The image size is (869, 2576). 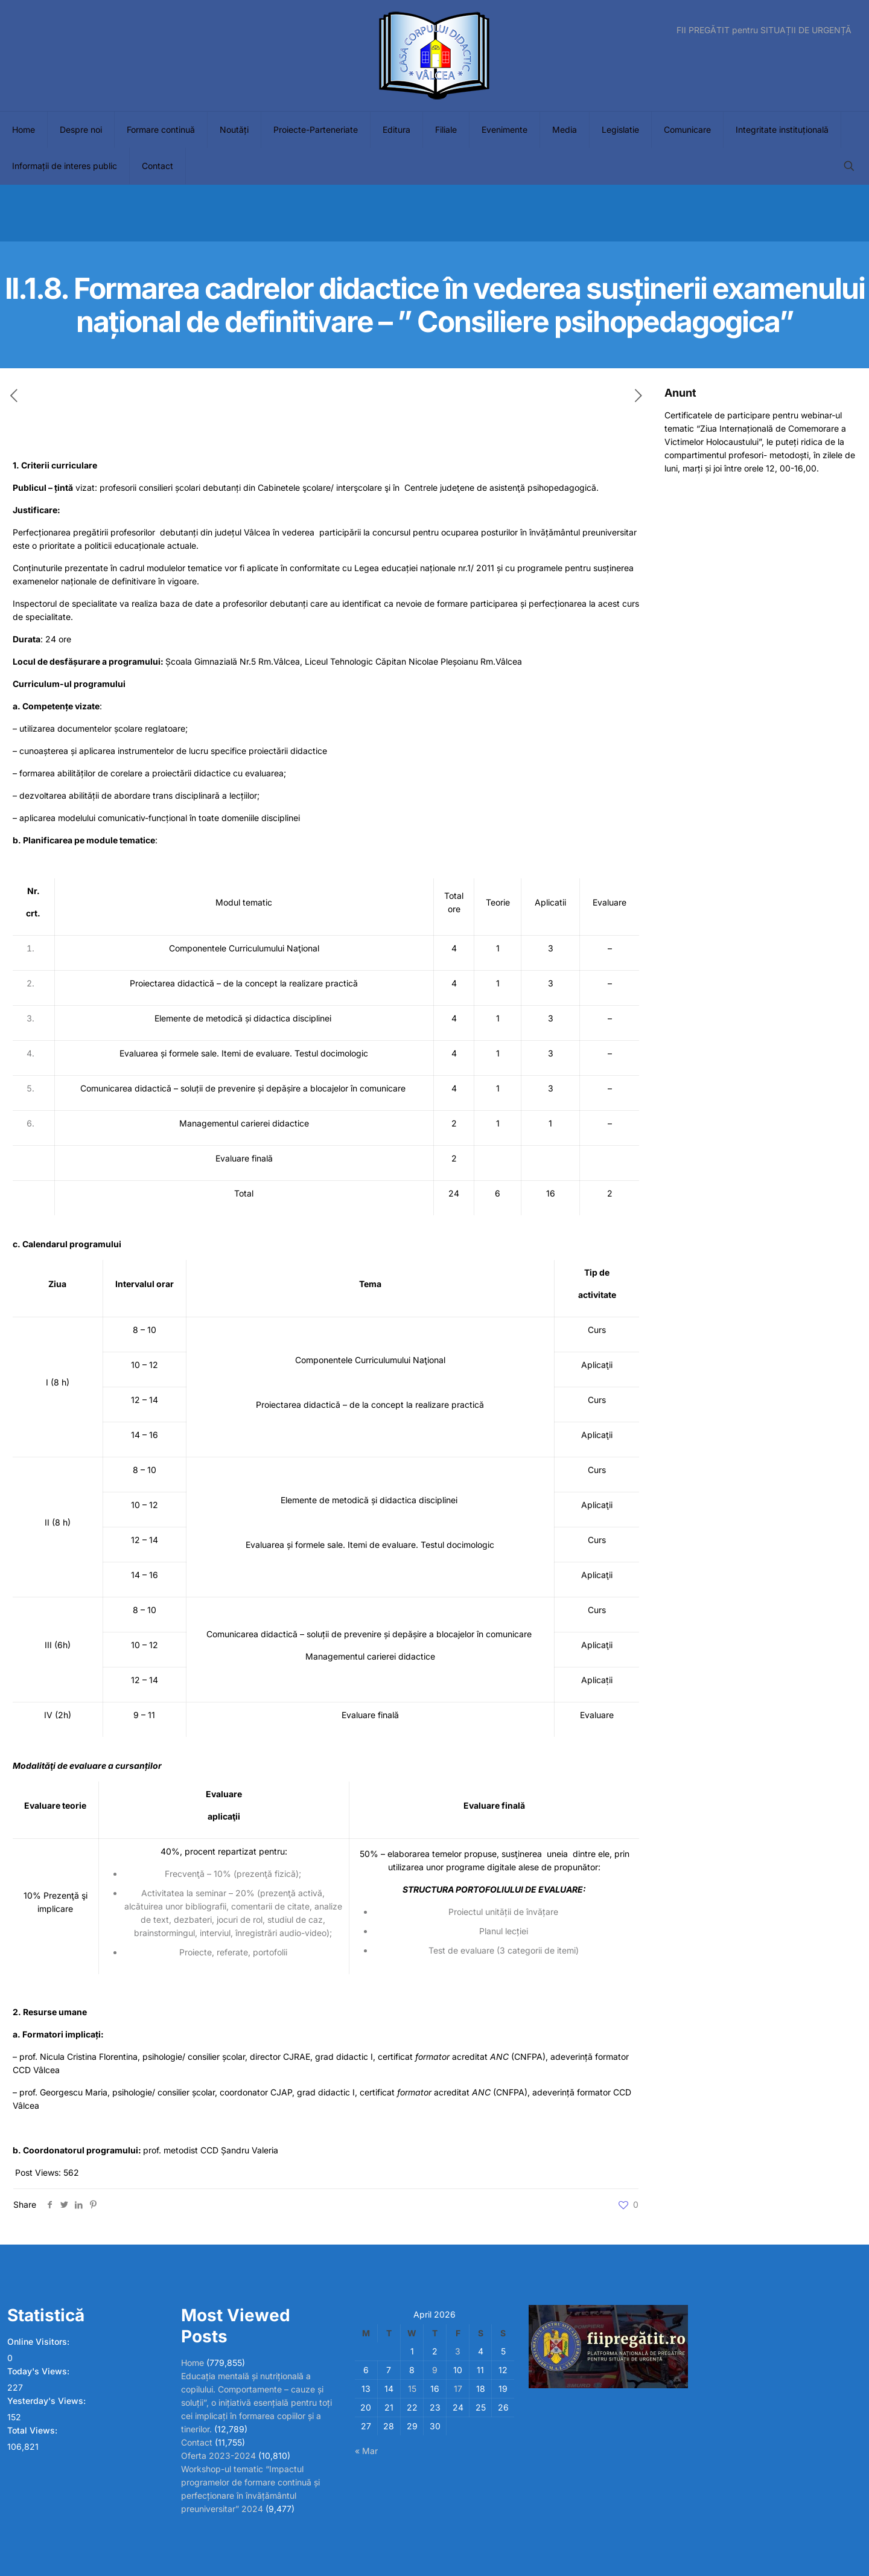 What do you see at coordinates (39, 2371) in the screenshot?
I see `Today's Views:` at bounding box center [39, 2371].